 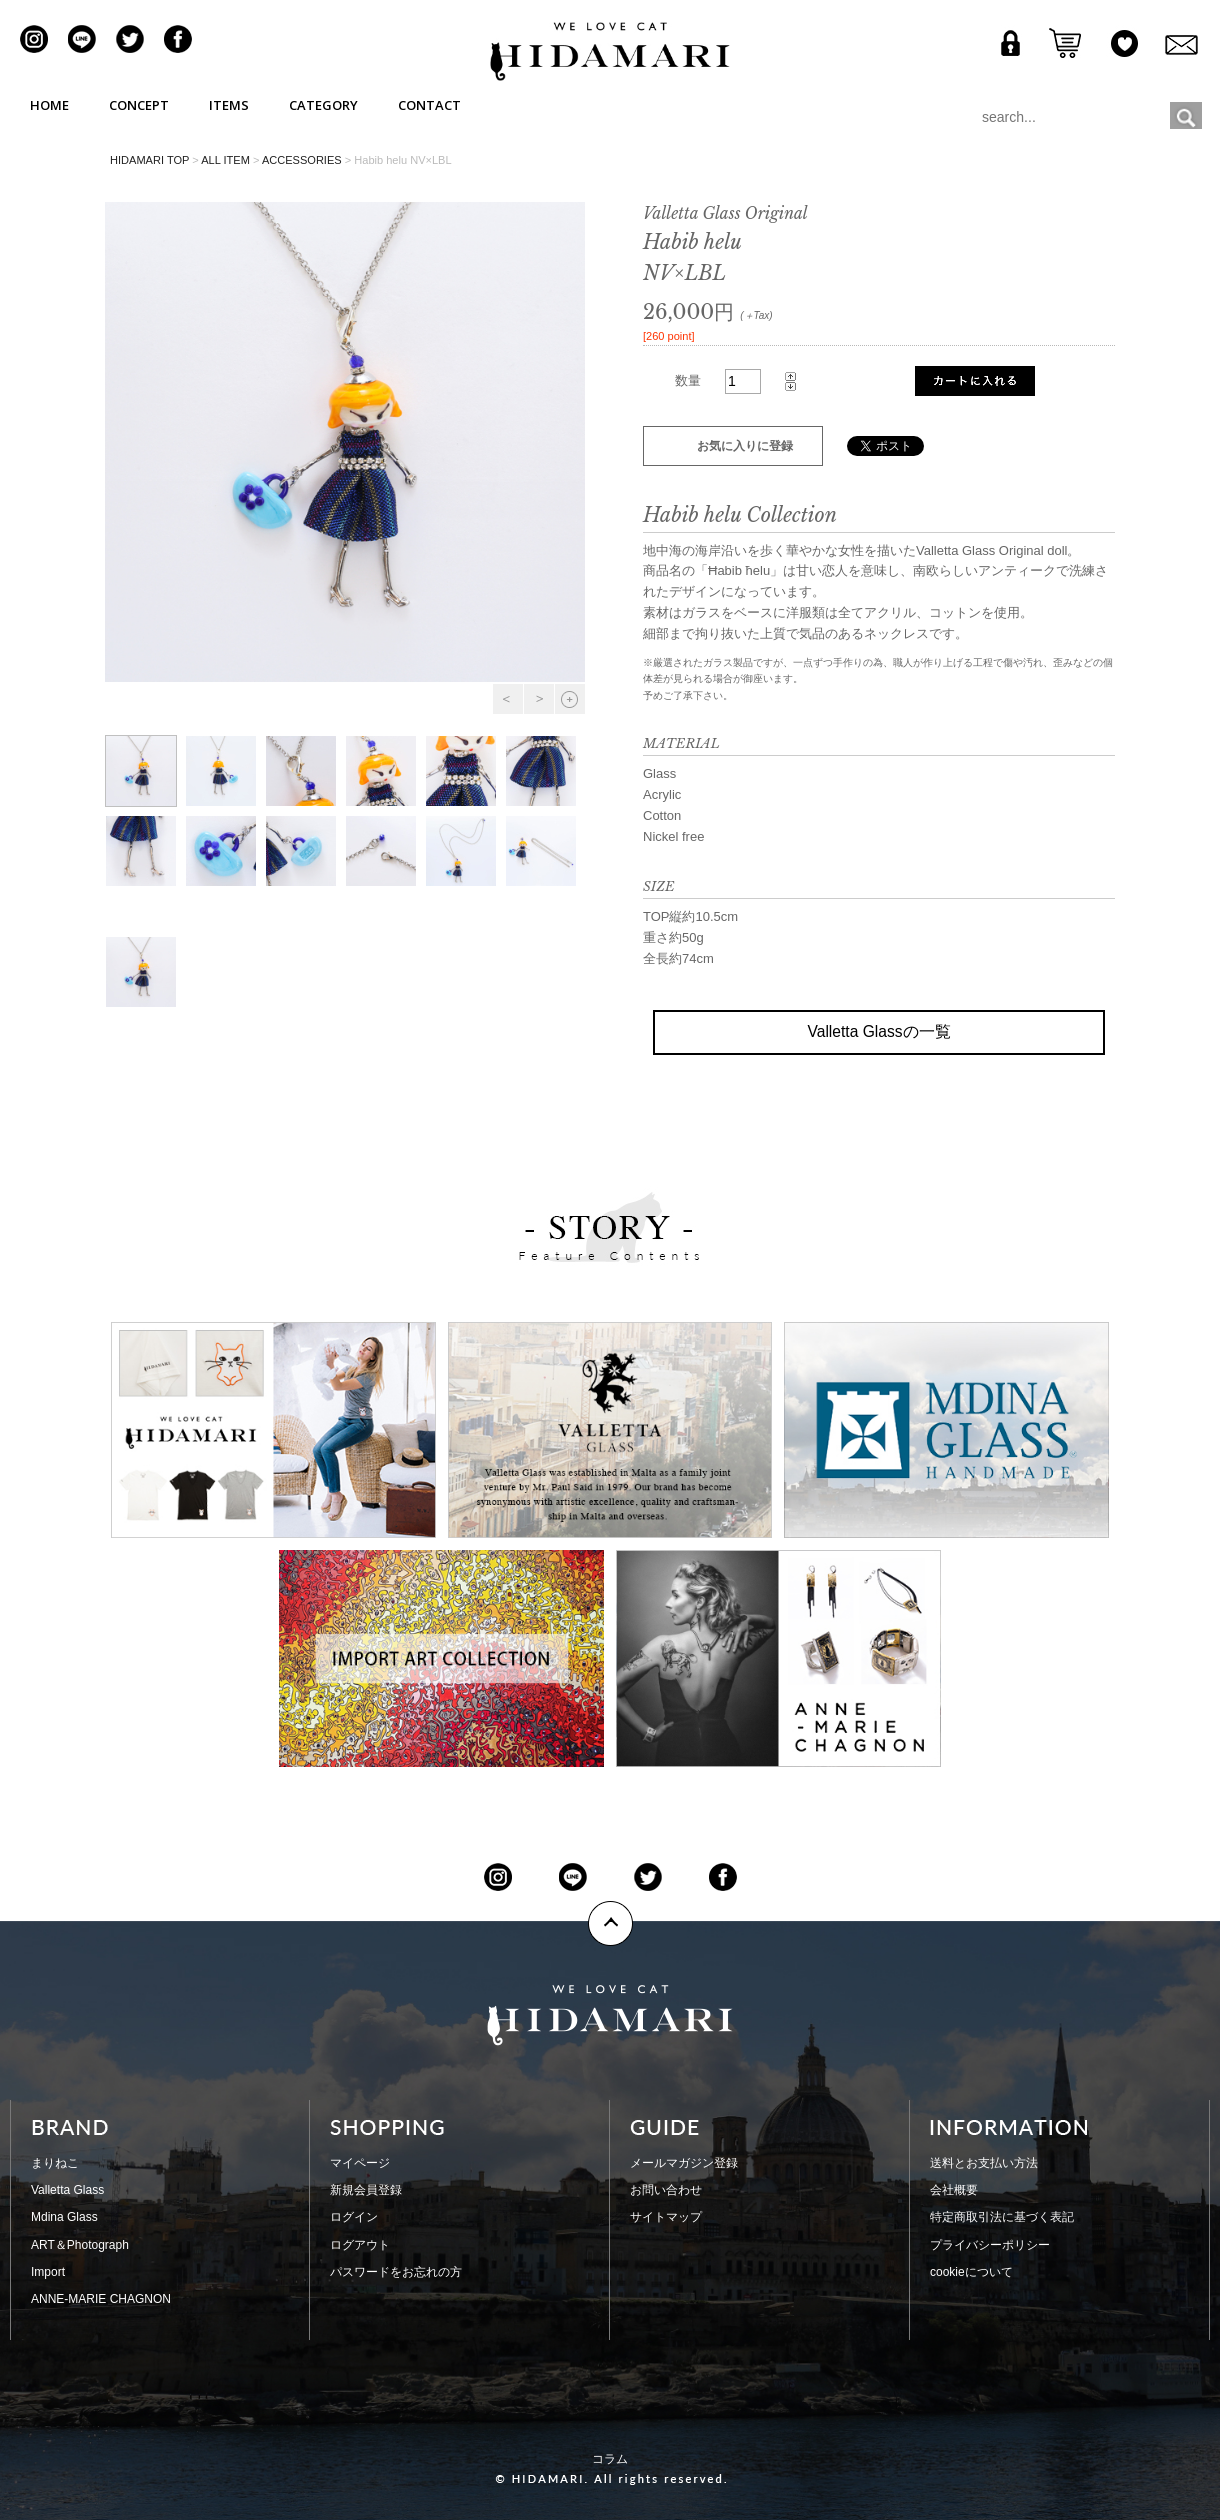 I want to click on ログイン, so click(x=354, y=2217).